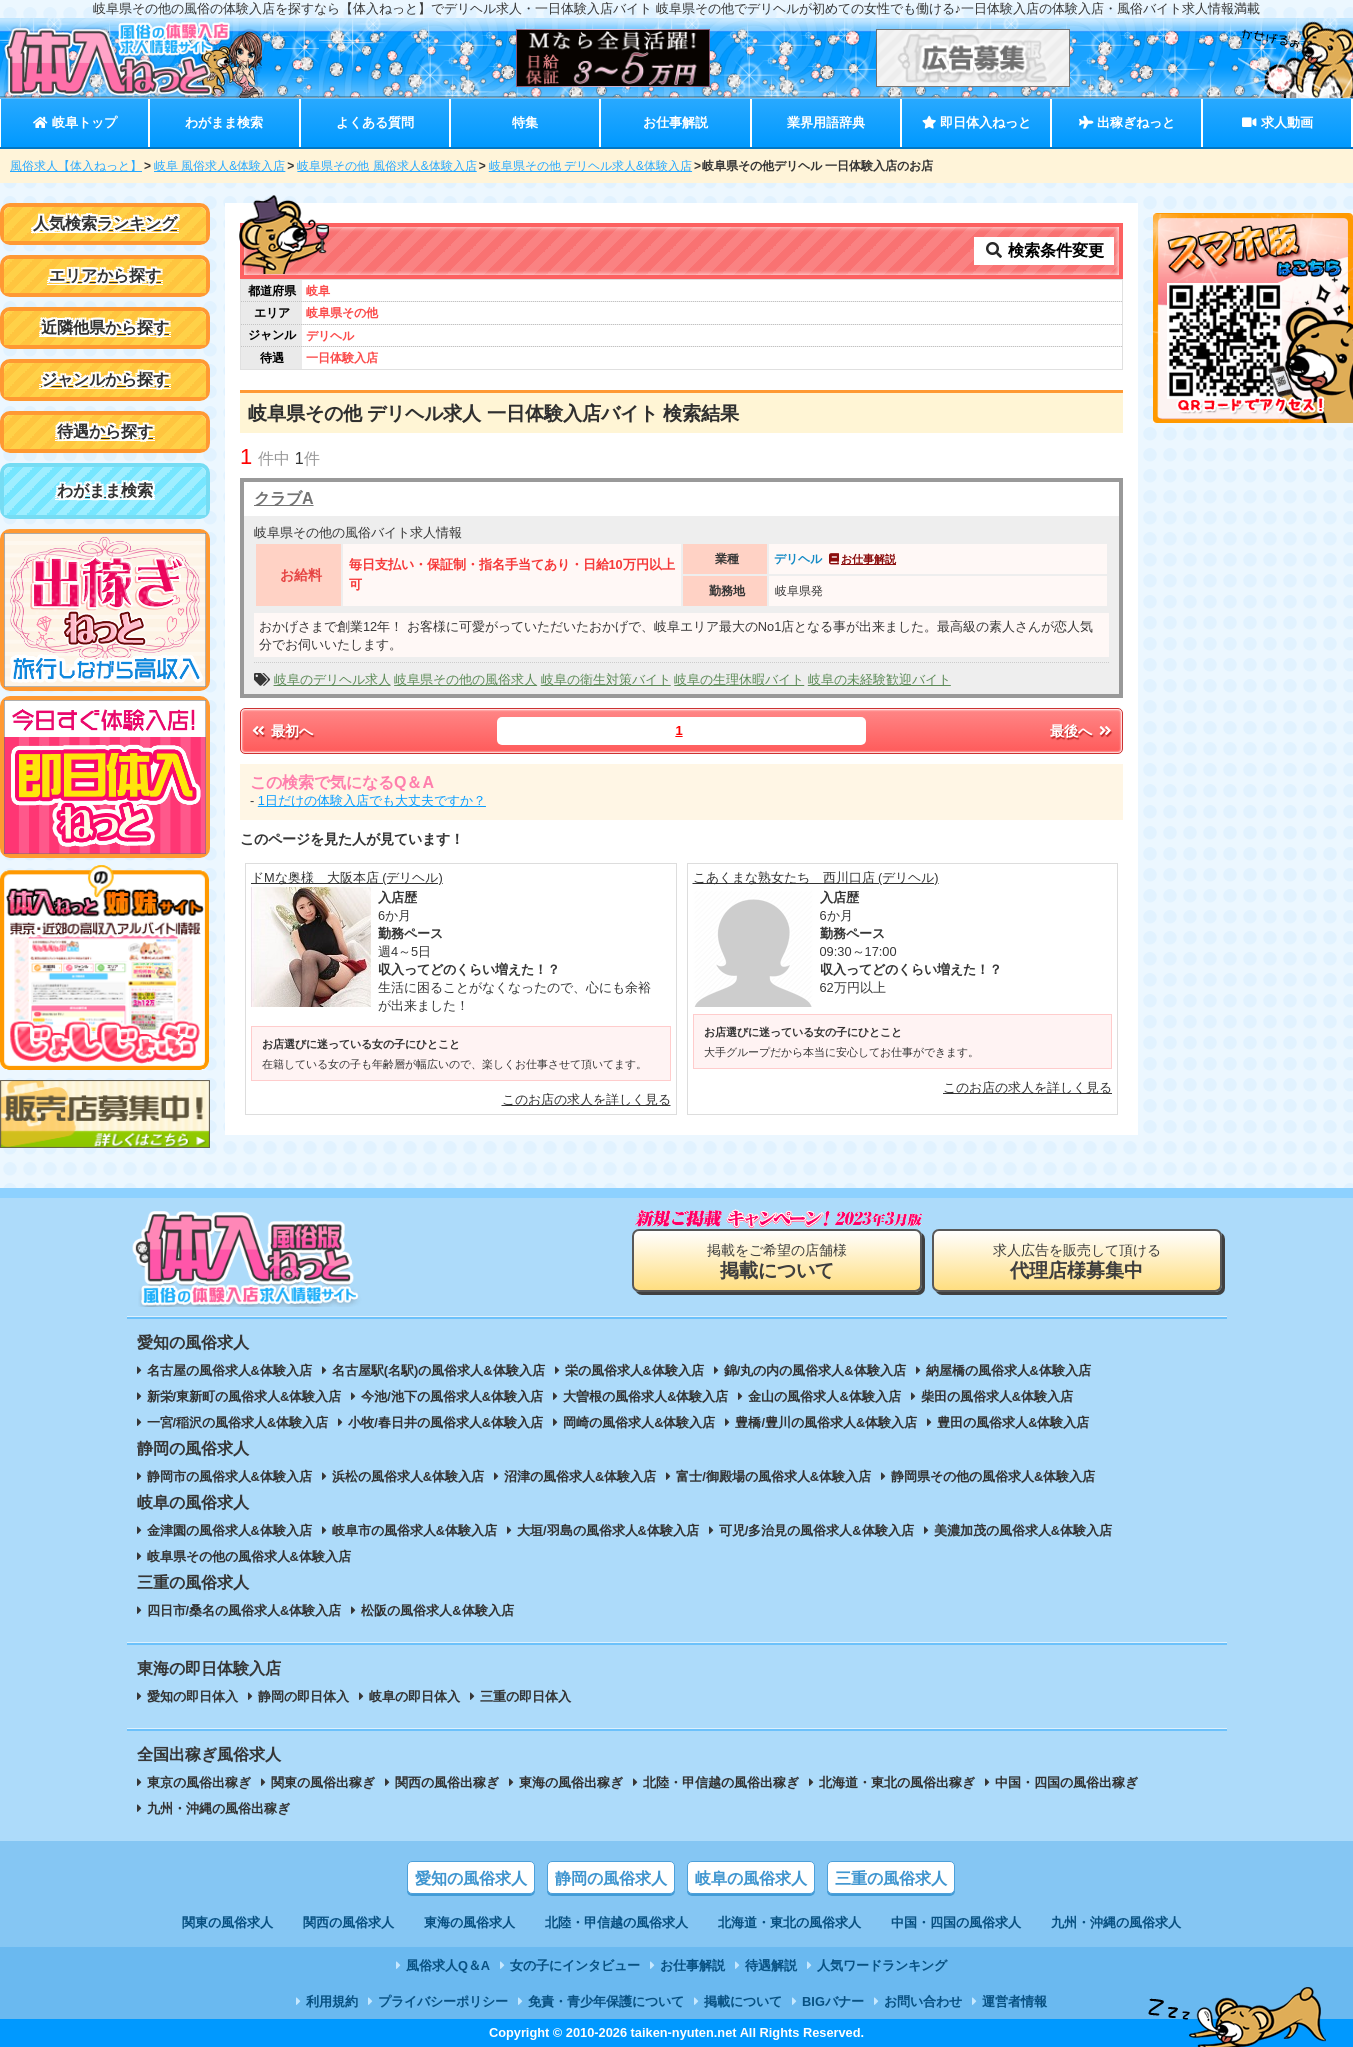 This screenshot has height=2047, width=1353. Describe the element at coordinates (249, 1556) in the screenshot. I see `岐阜県その他の風俗求人&体験入店` at that location.